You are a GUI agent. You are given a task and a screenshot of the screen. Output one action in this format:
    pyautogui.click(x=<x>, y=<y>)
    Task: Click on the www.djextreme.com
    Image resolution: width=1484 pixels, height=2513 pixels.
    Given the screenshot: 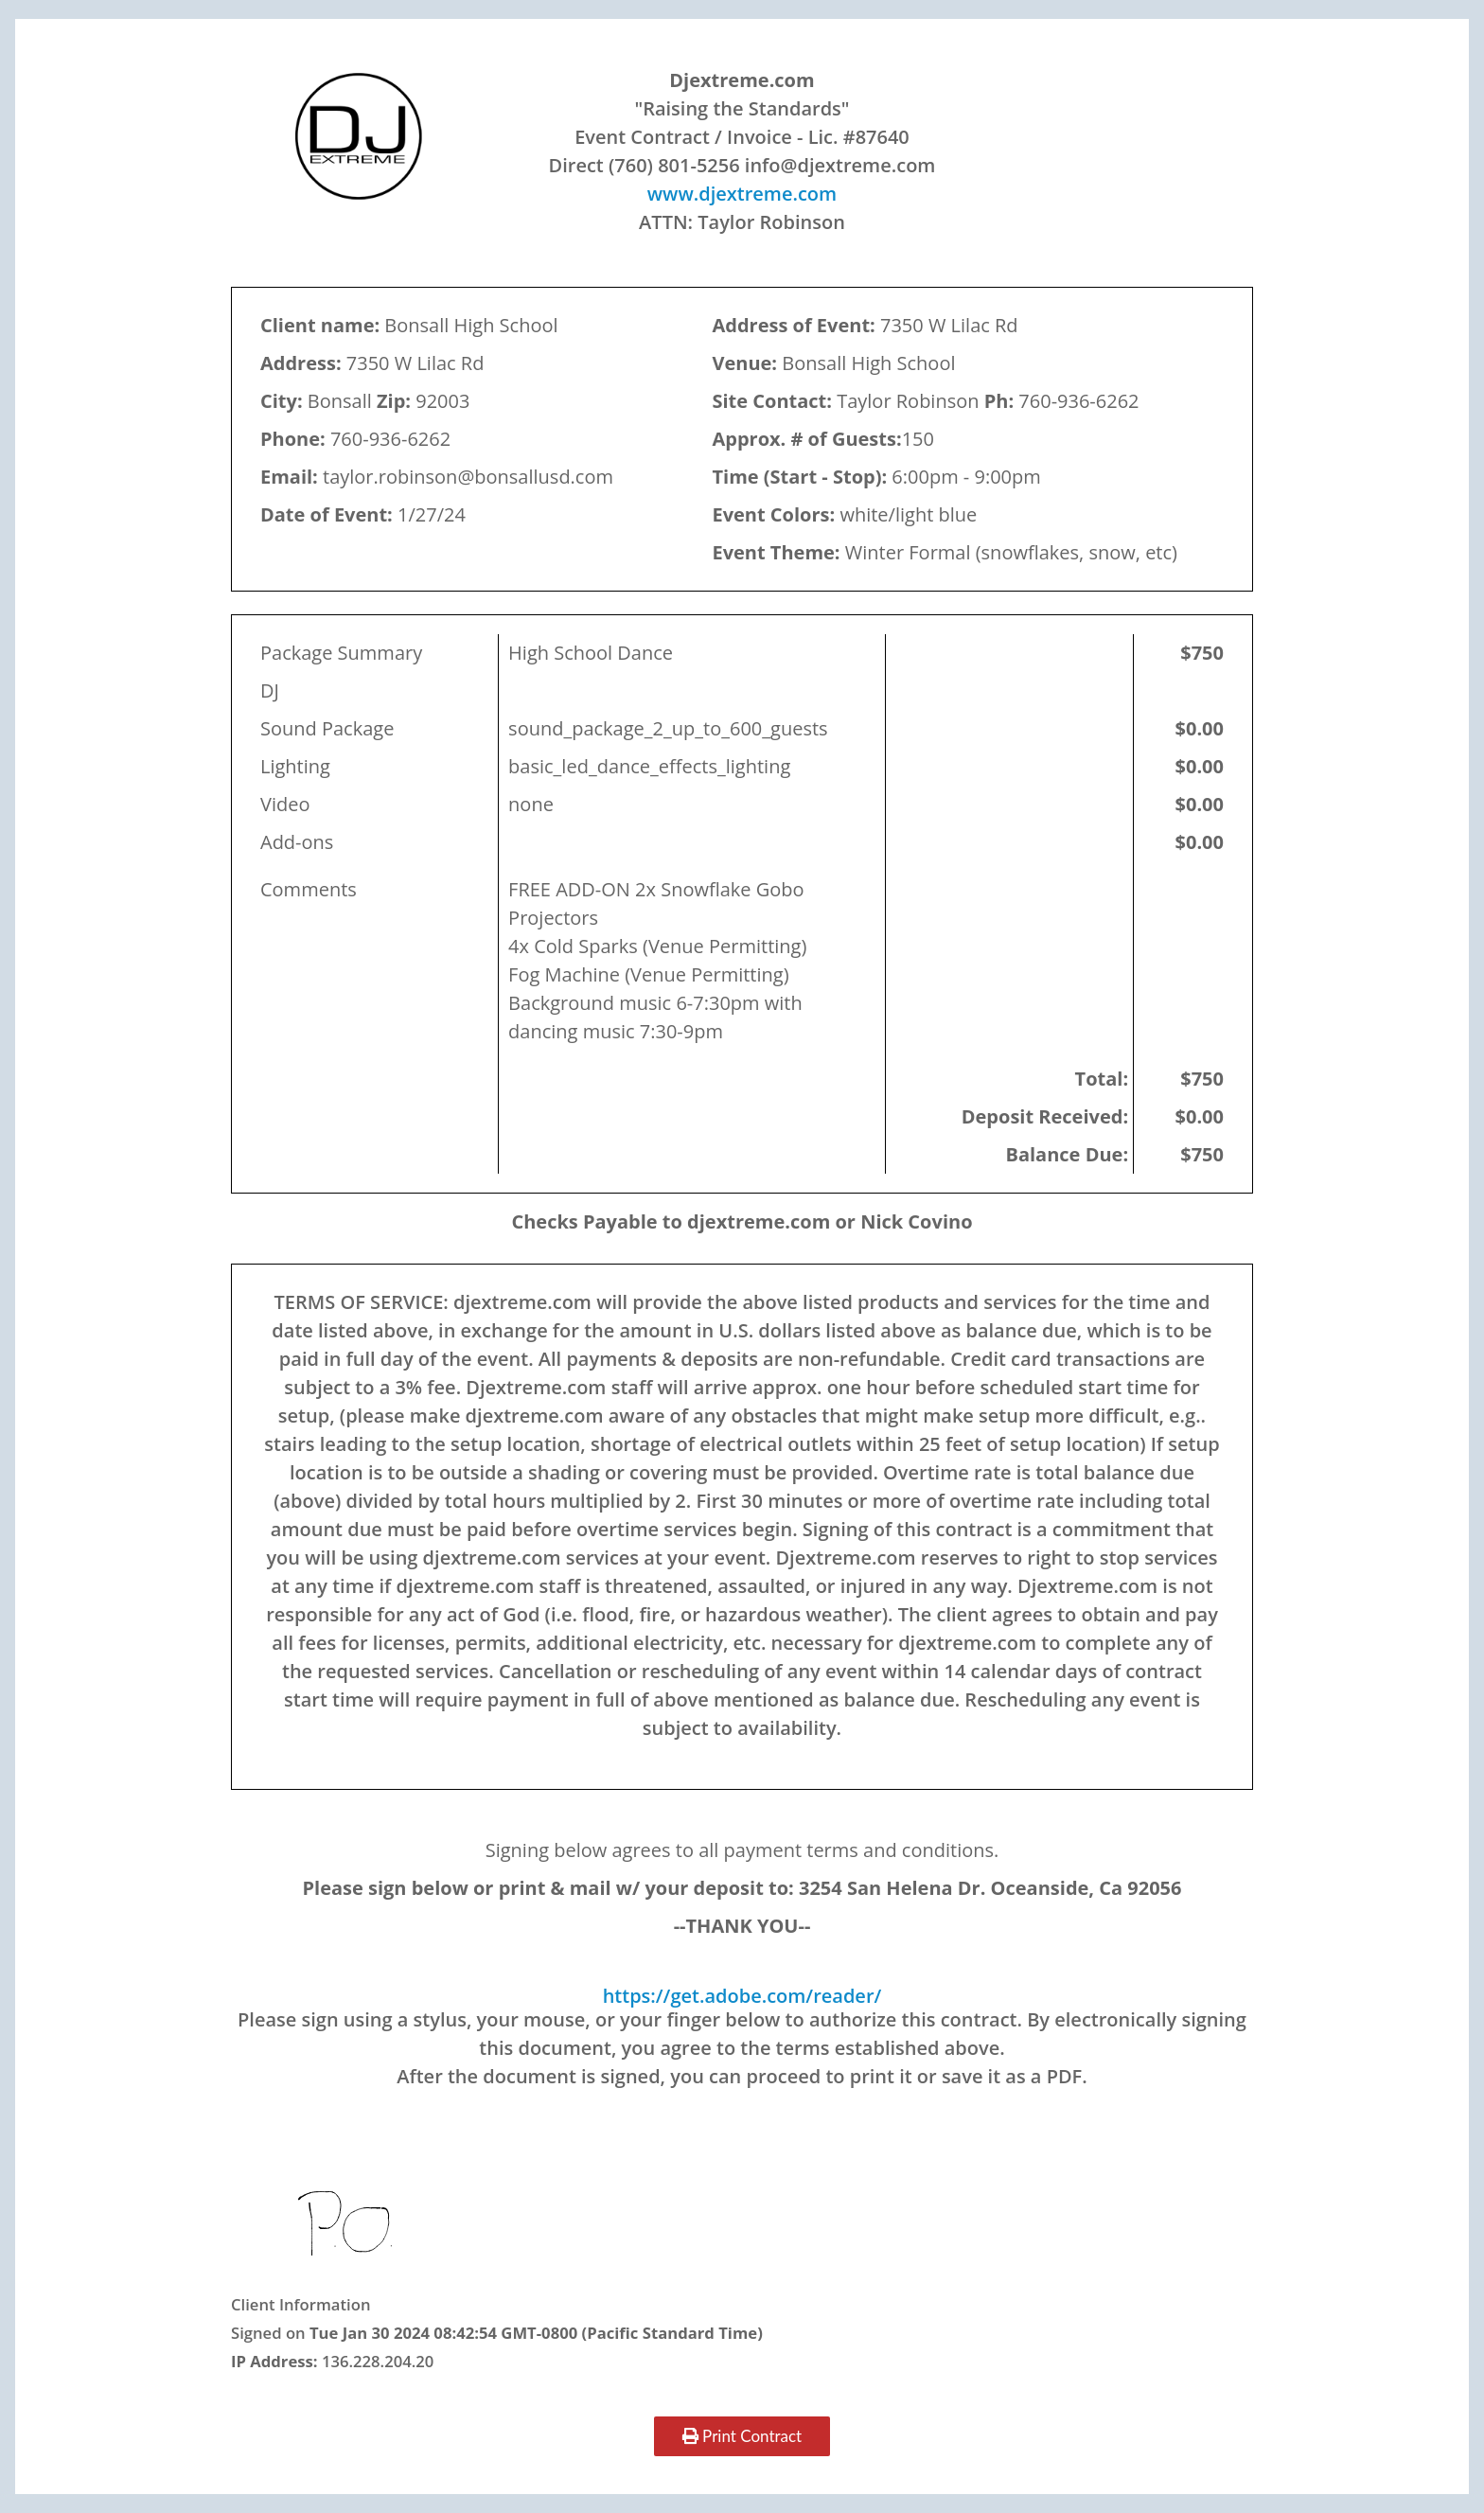 What is the action you would take?
    pyautogui.click(x=742, y=193)
    